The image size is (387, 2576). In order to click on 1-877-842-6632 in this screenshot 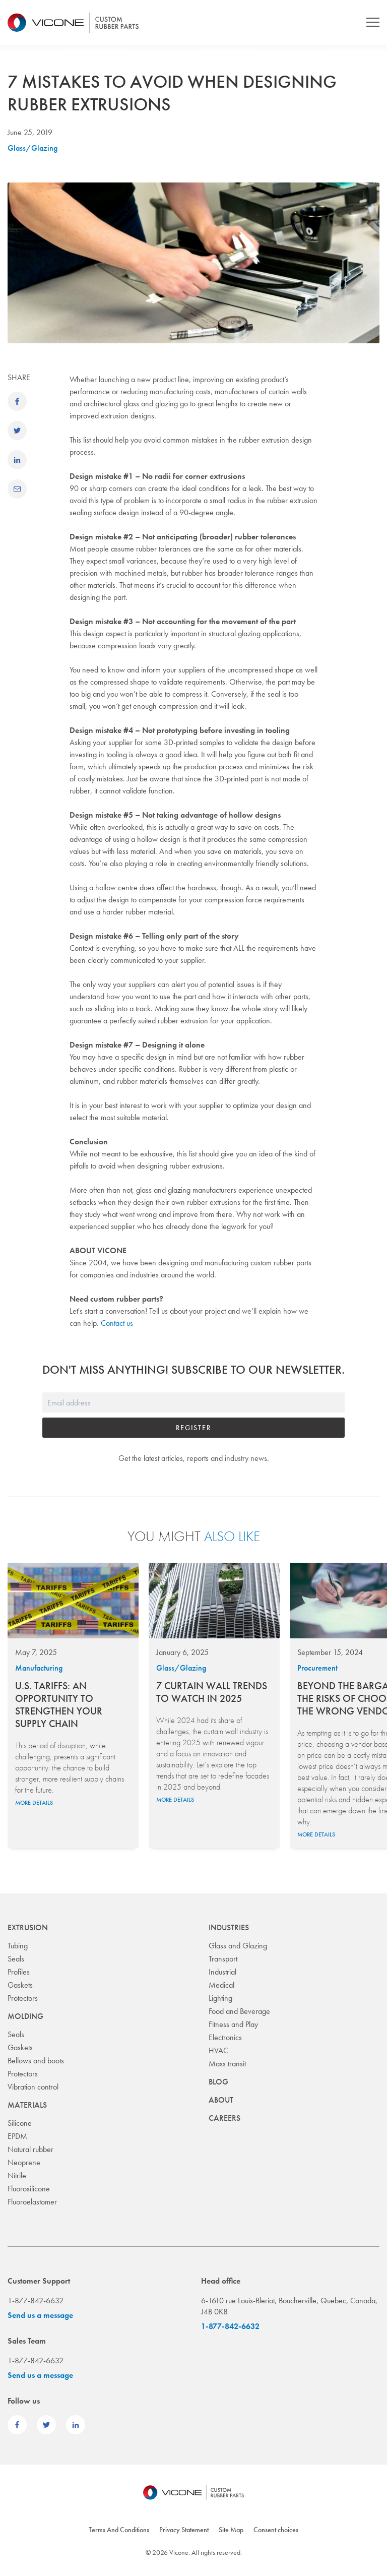, I will do `click(230, 2326)`.